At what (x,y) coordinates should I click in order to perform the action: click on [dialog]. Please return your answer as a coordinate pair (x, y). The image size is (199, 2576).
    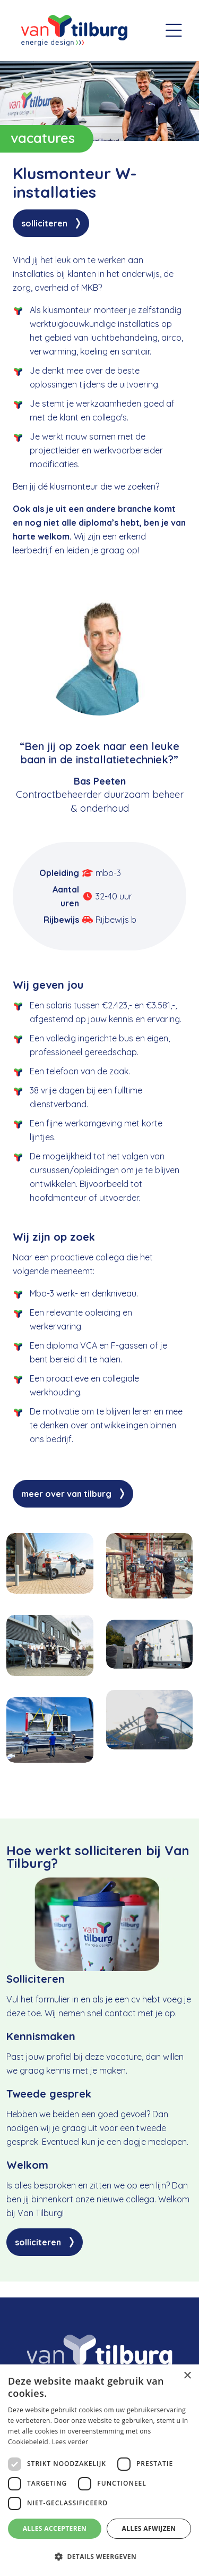
    Looking at the image, I should click on (99, 2470).